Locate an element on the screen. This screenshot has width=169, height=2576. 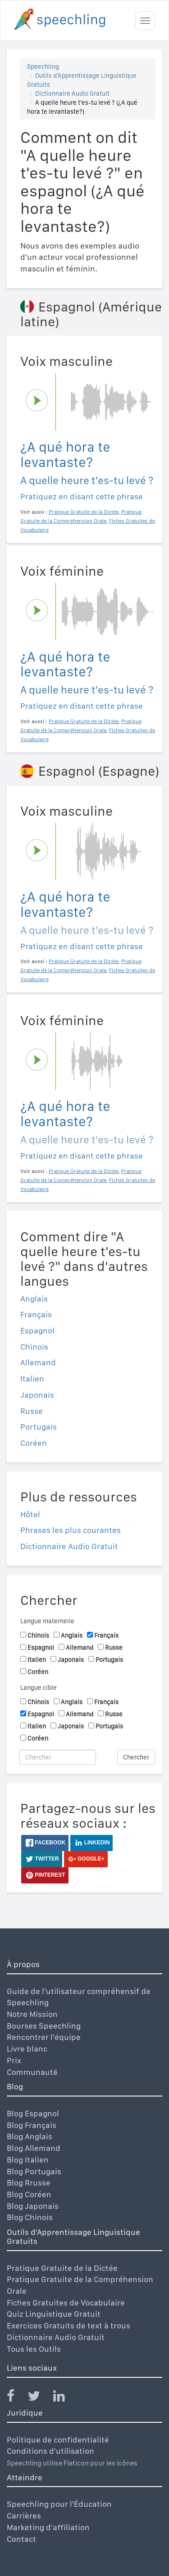
Speechling is located at coordinates (43, 66).